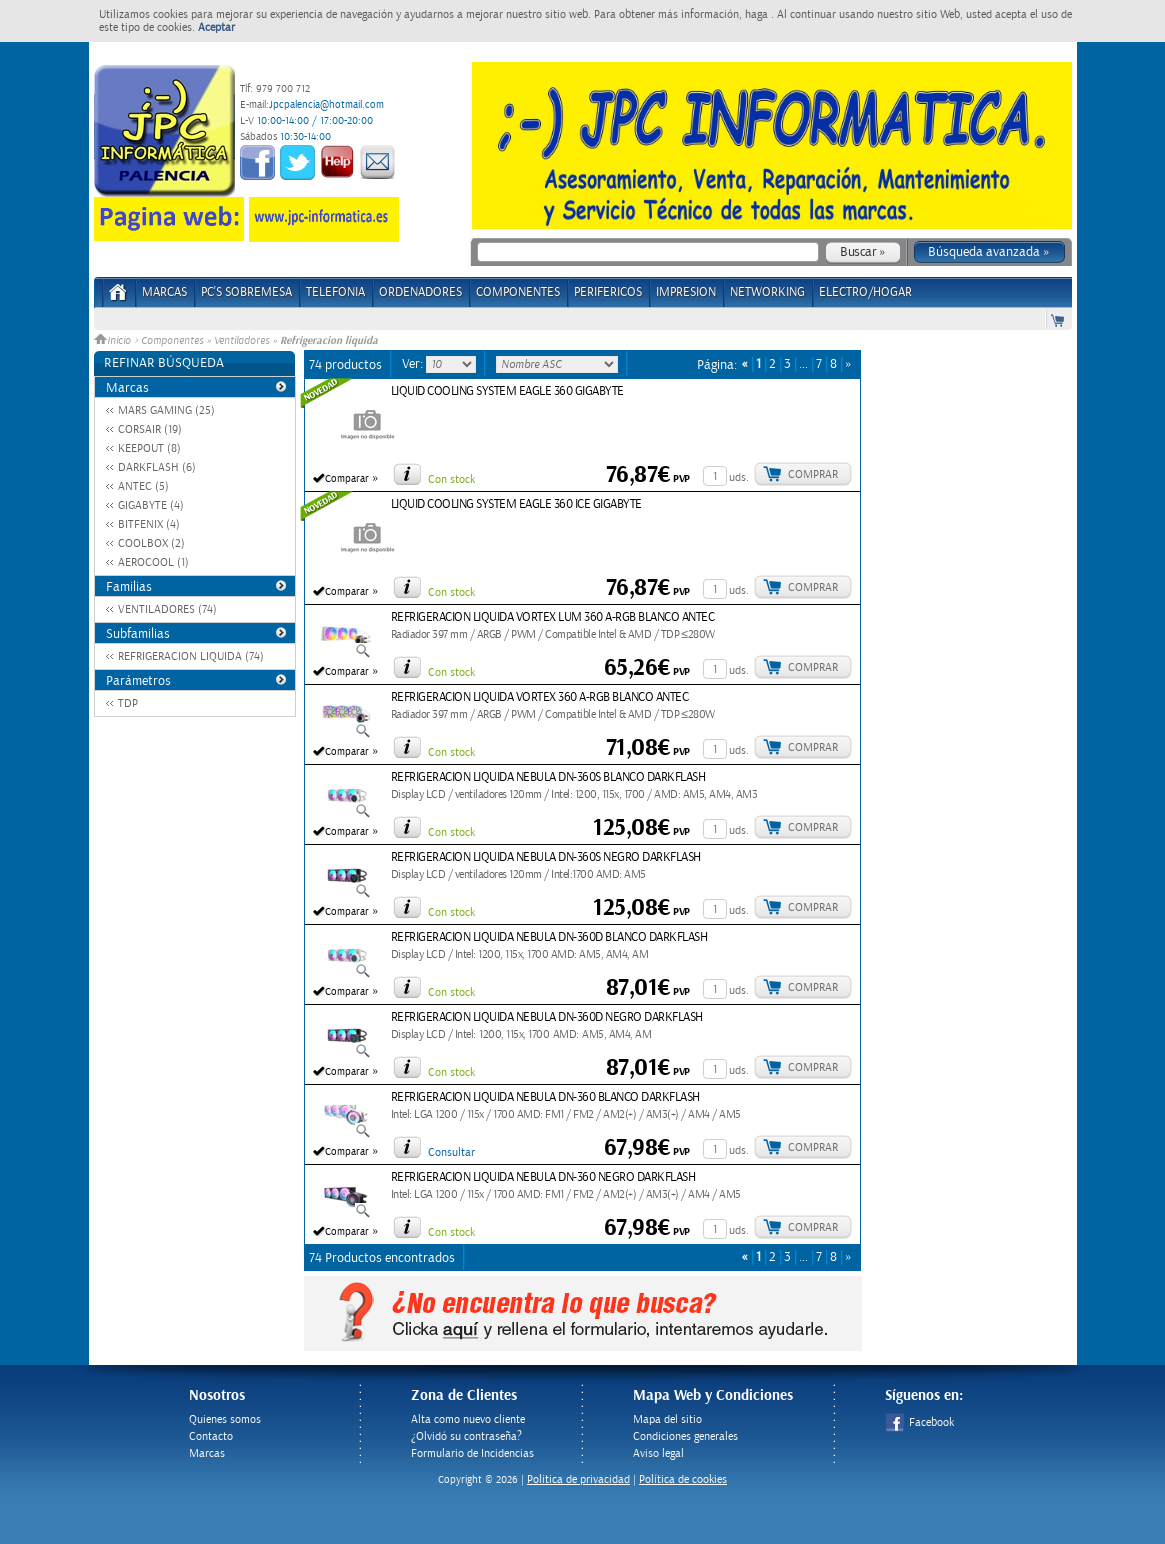 The image size is (1165, 1544). What do you see at coordinates (149, 448) in the screenshot?
I see `KEEPOUT (8)` at bounding box center [149, 448].